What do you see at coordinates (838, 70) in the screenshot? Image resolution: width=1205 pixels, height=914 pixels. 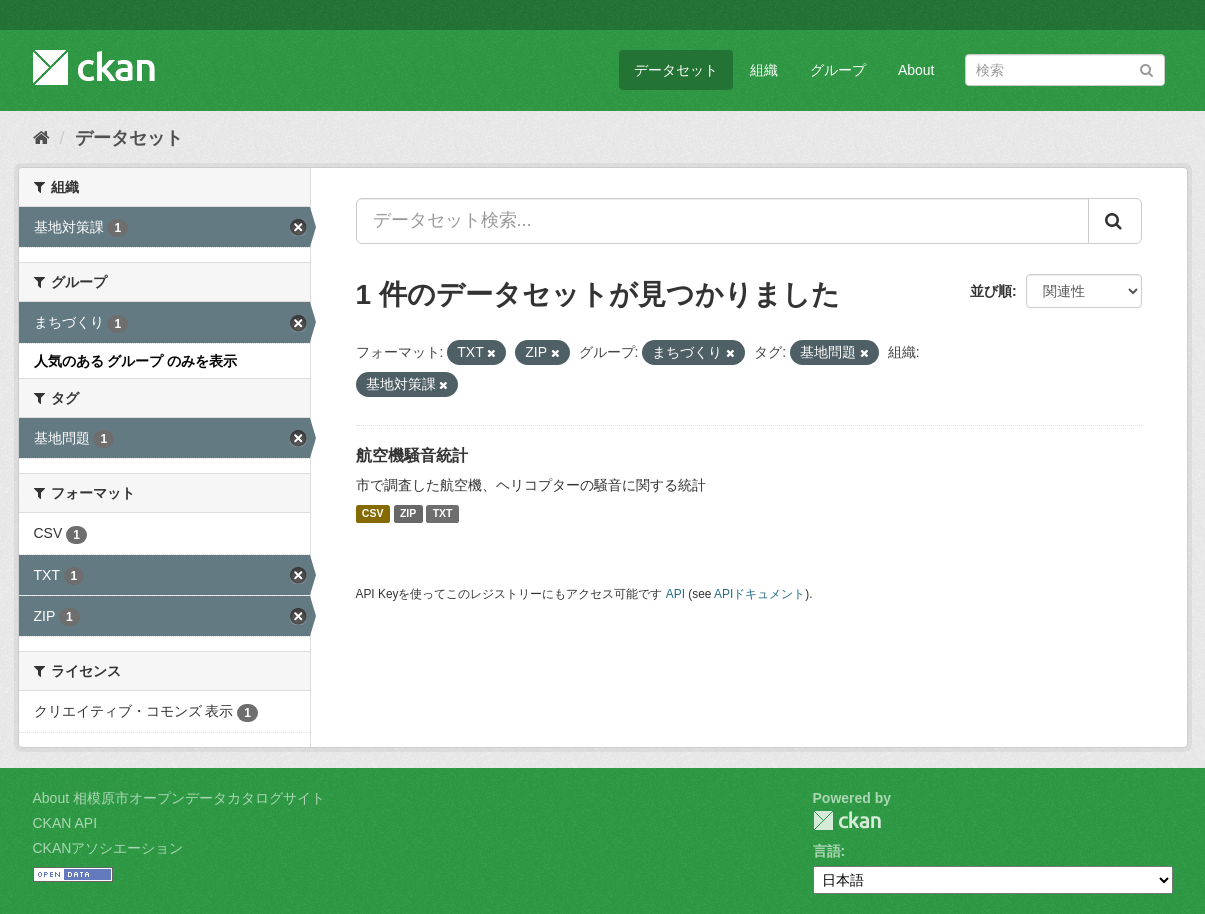 I see `グループ` at bounding box center [838, 70].